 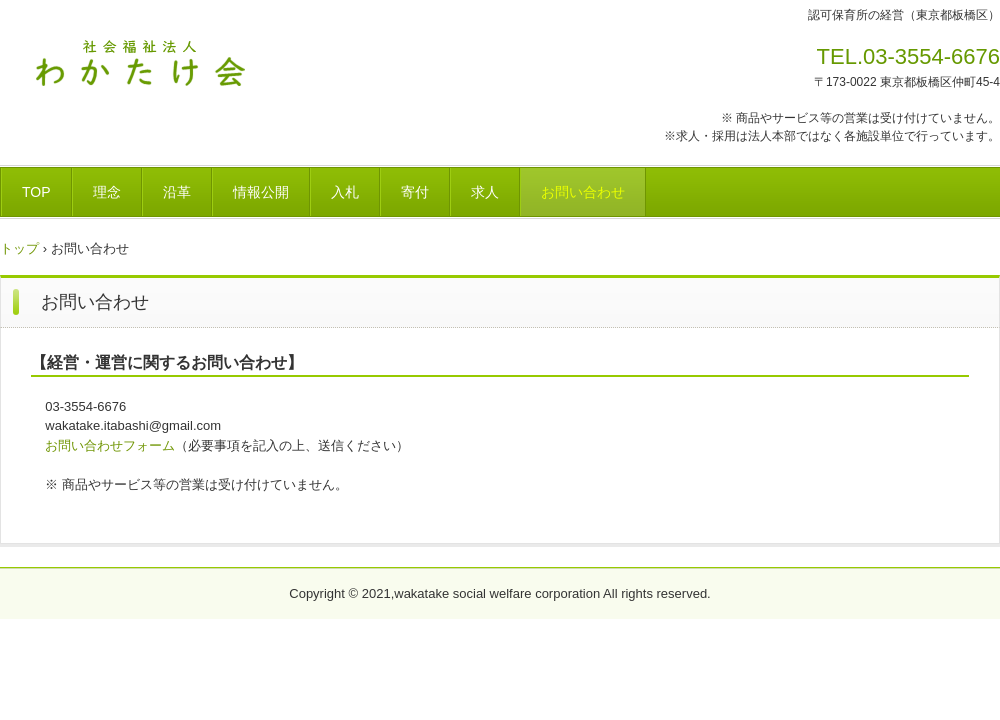 What do you see at coordinates (110, 445) in the screenshot?
I see `お問い合わせフォーム` at bounding box center [110, 445].